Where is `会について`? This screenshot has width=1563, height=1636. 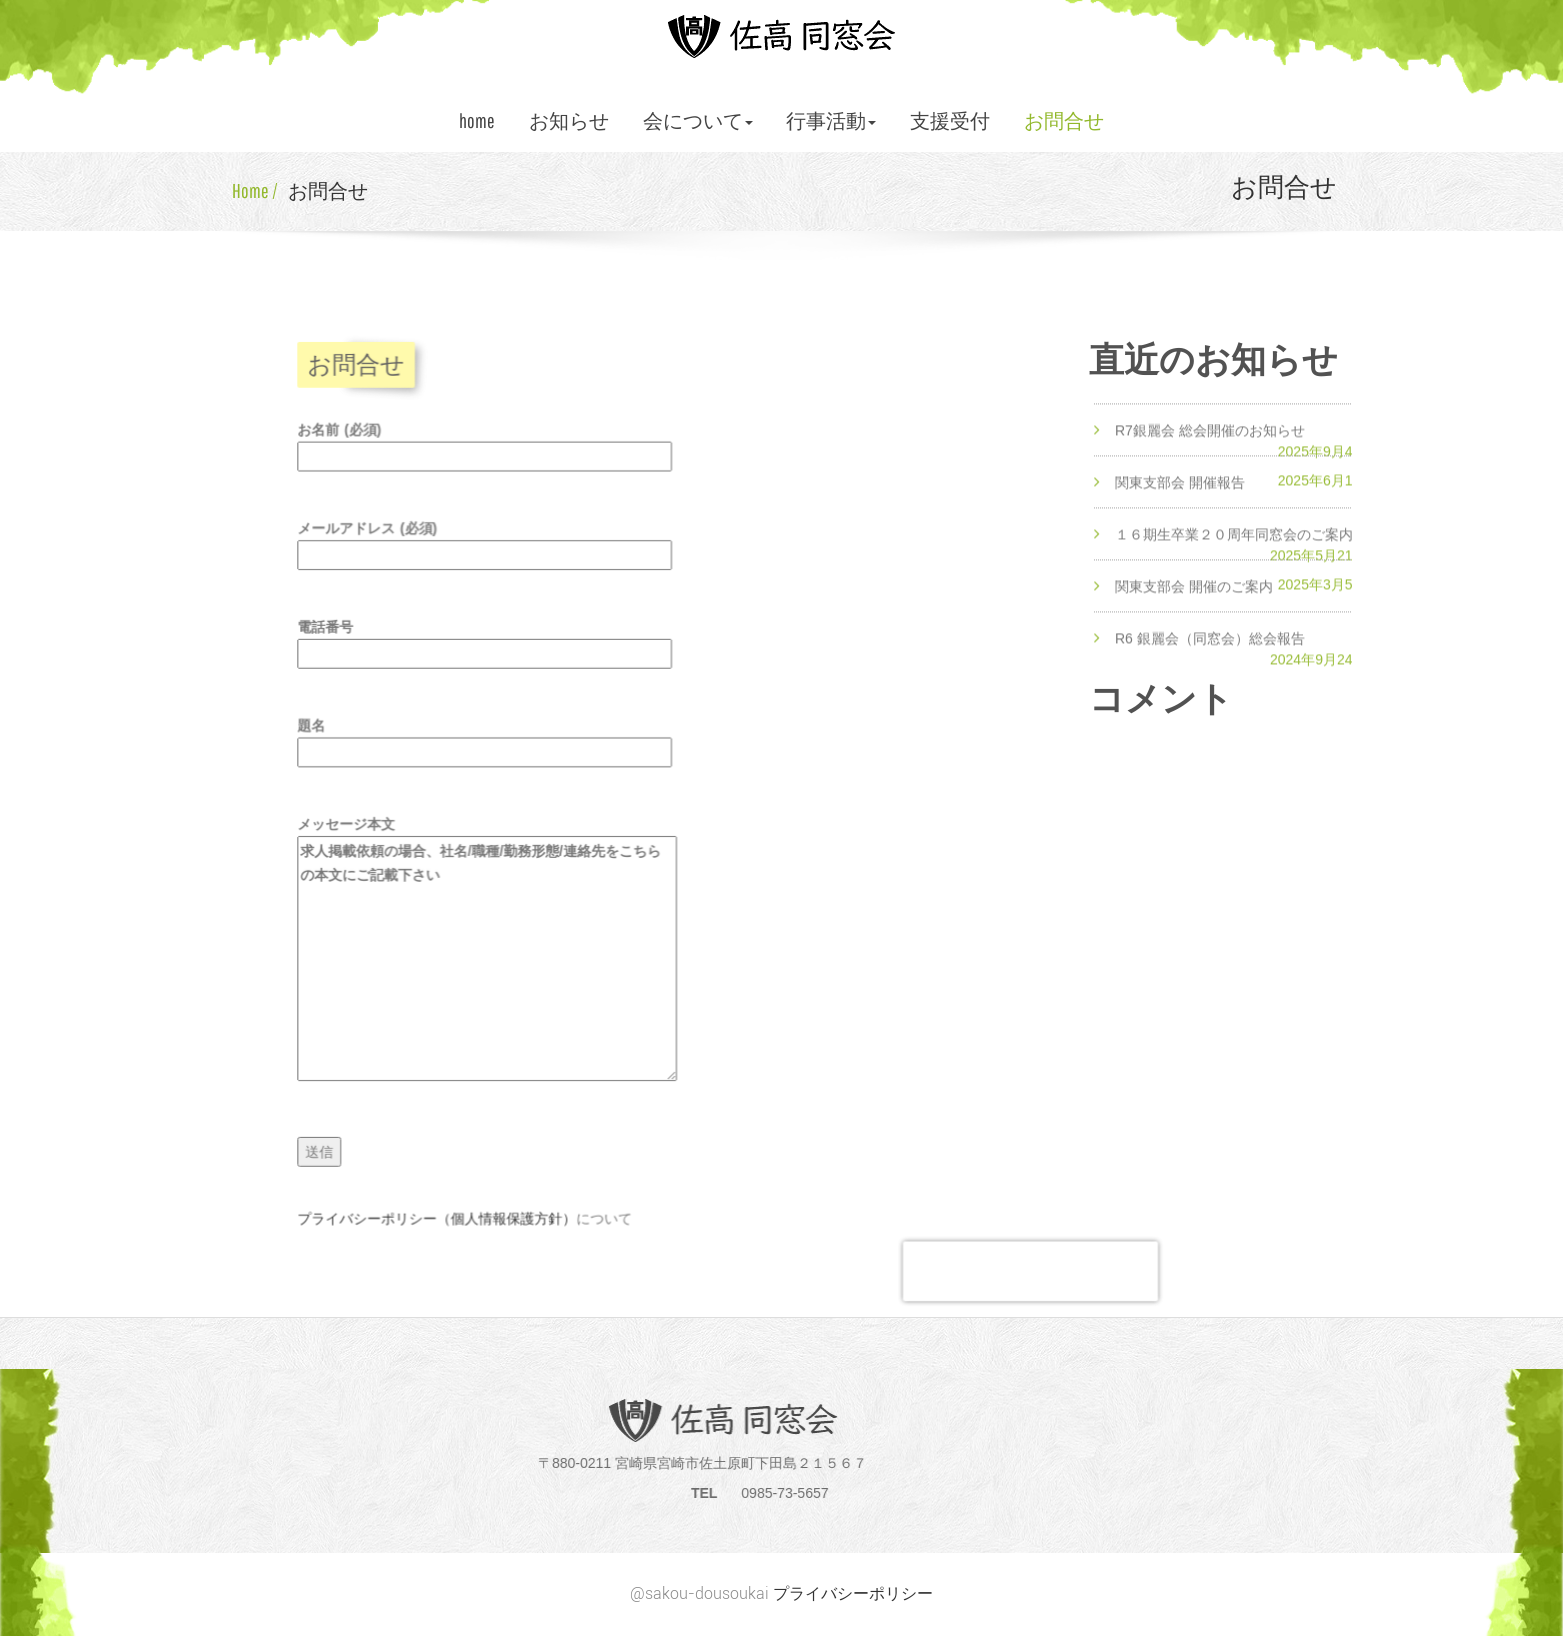 会について is located at coordinates (698, 120).